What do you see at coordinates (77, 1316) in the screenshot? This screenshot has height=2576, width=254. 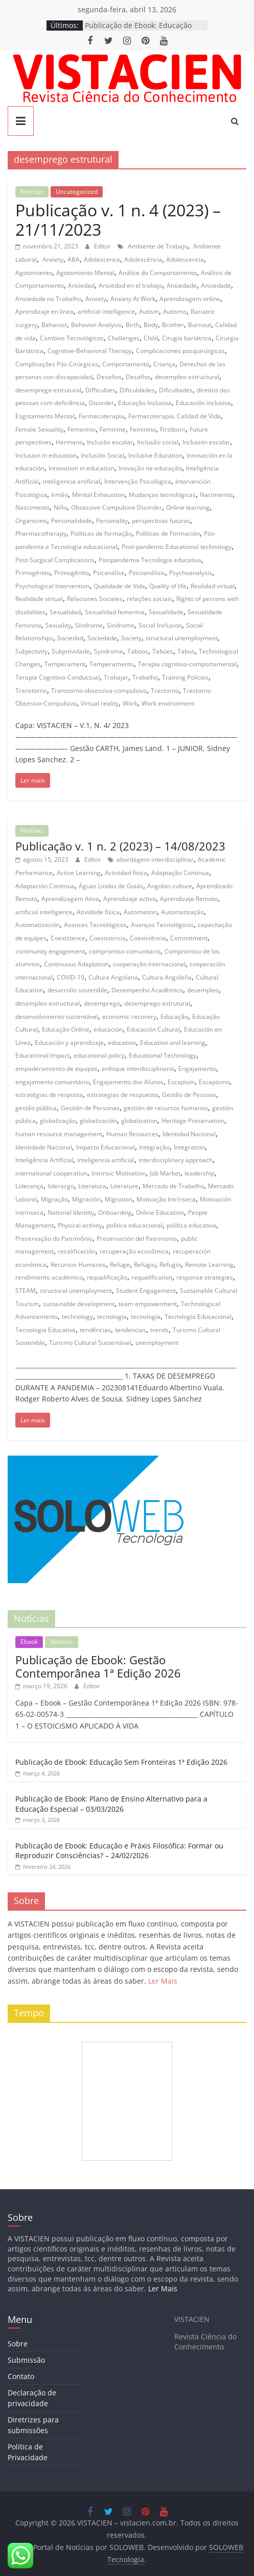 I see `technology` at bounding box center [77, 1316].